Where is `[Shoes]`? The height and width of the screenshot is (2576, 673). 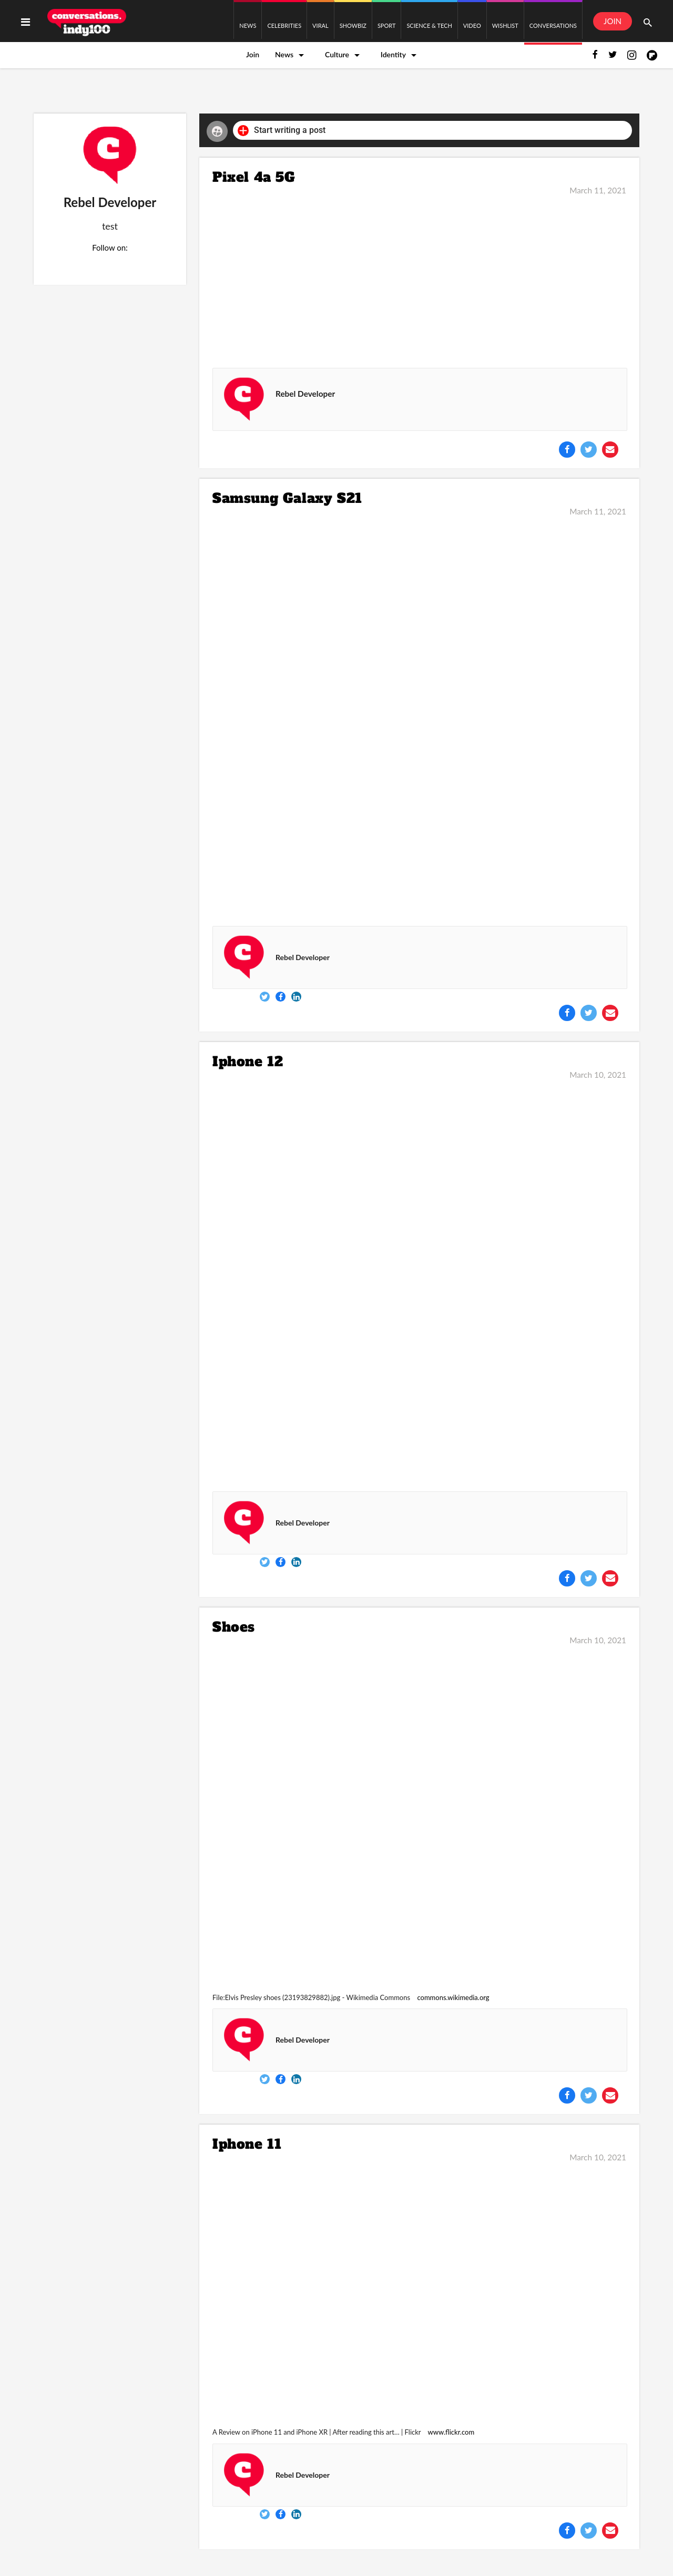 [Shoes] is located at coordinates (419, 1815).